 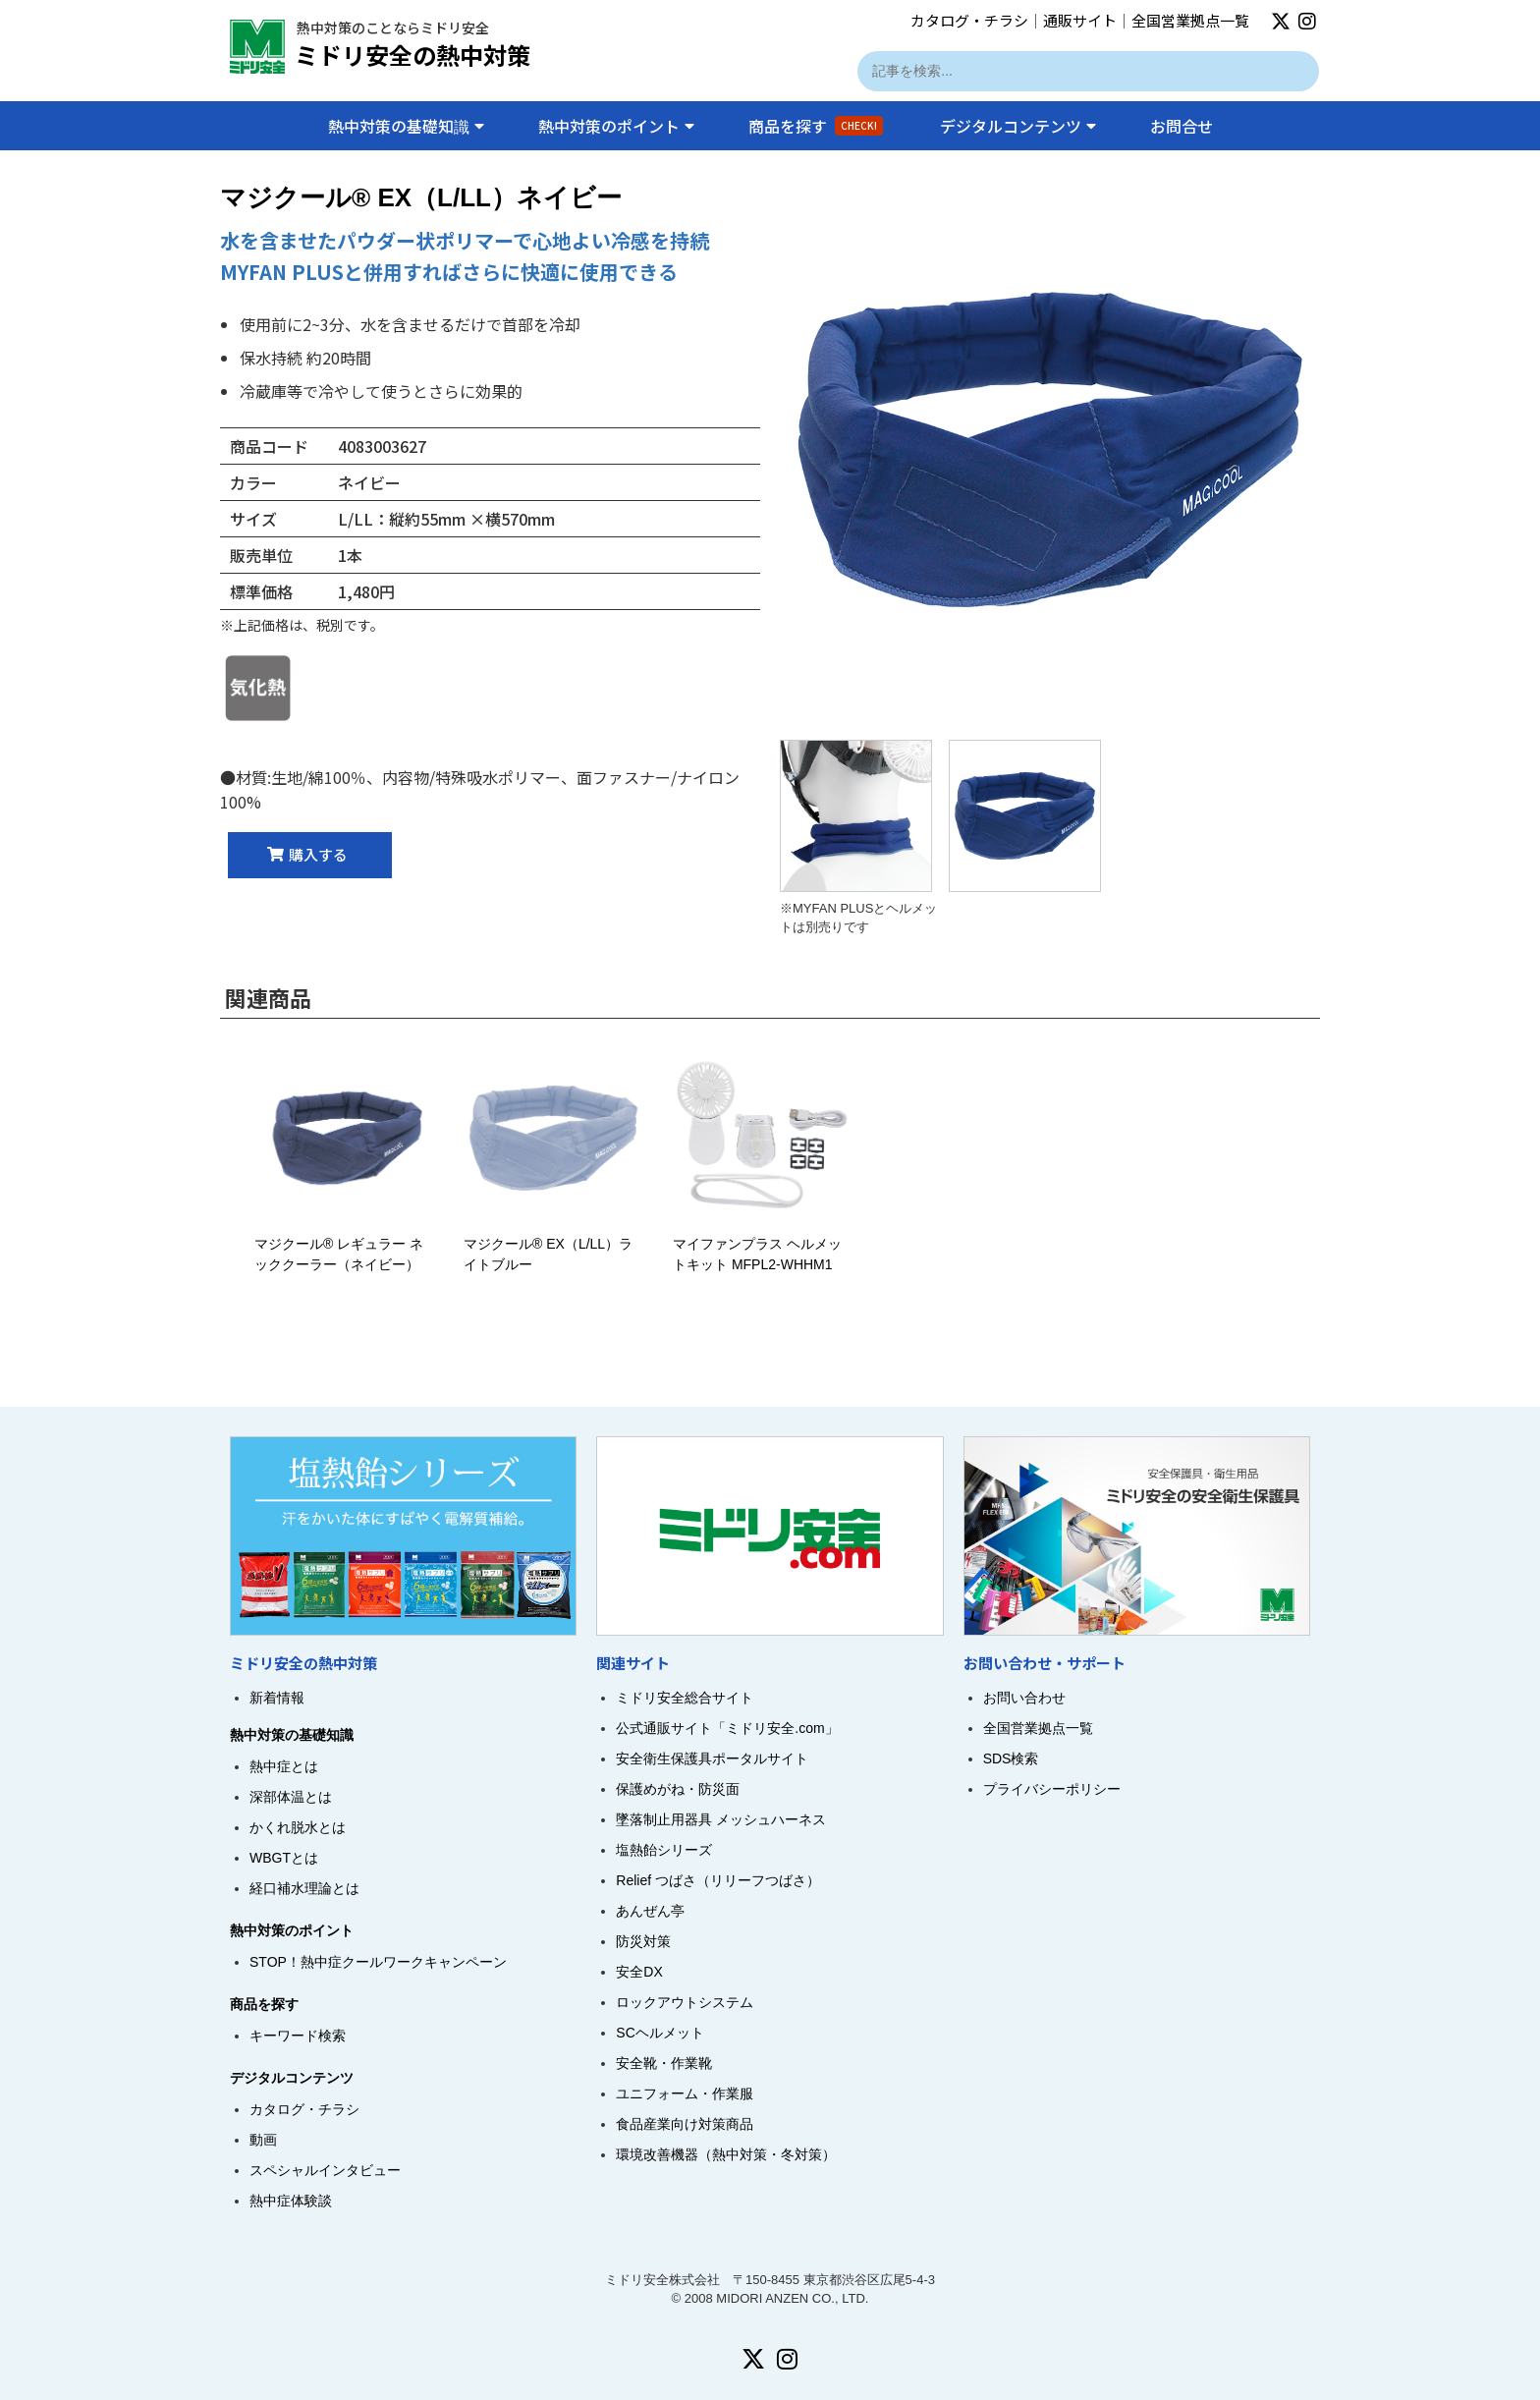 I want to click on 熱中症とは, so click(x=283, y=1766).